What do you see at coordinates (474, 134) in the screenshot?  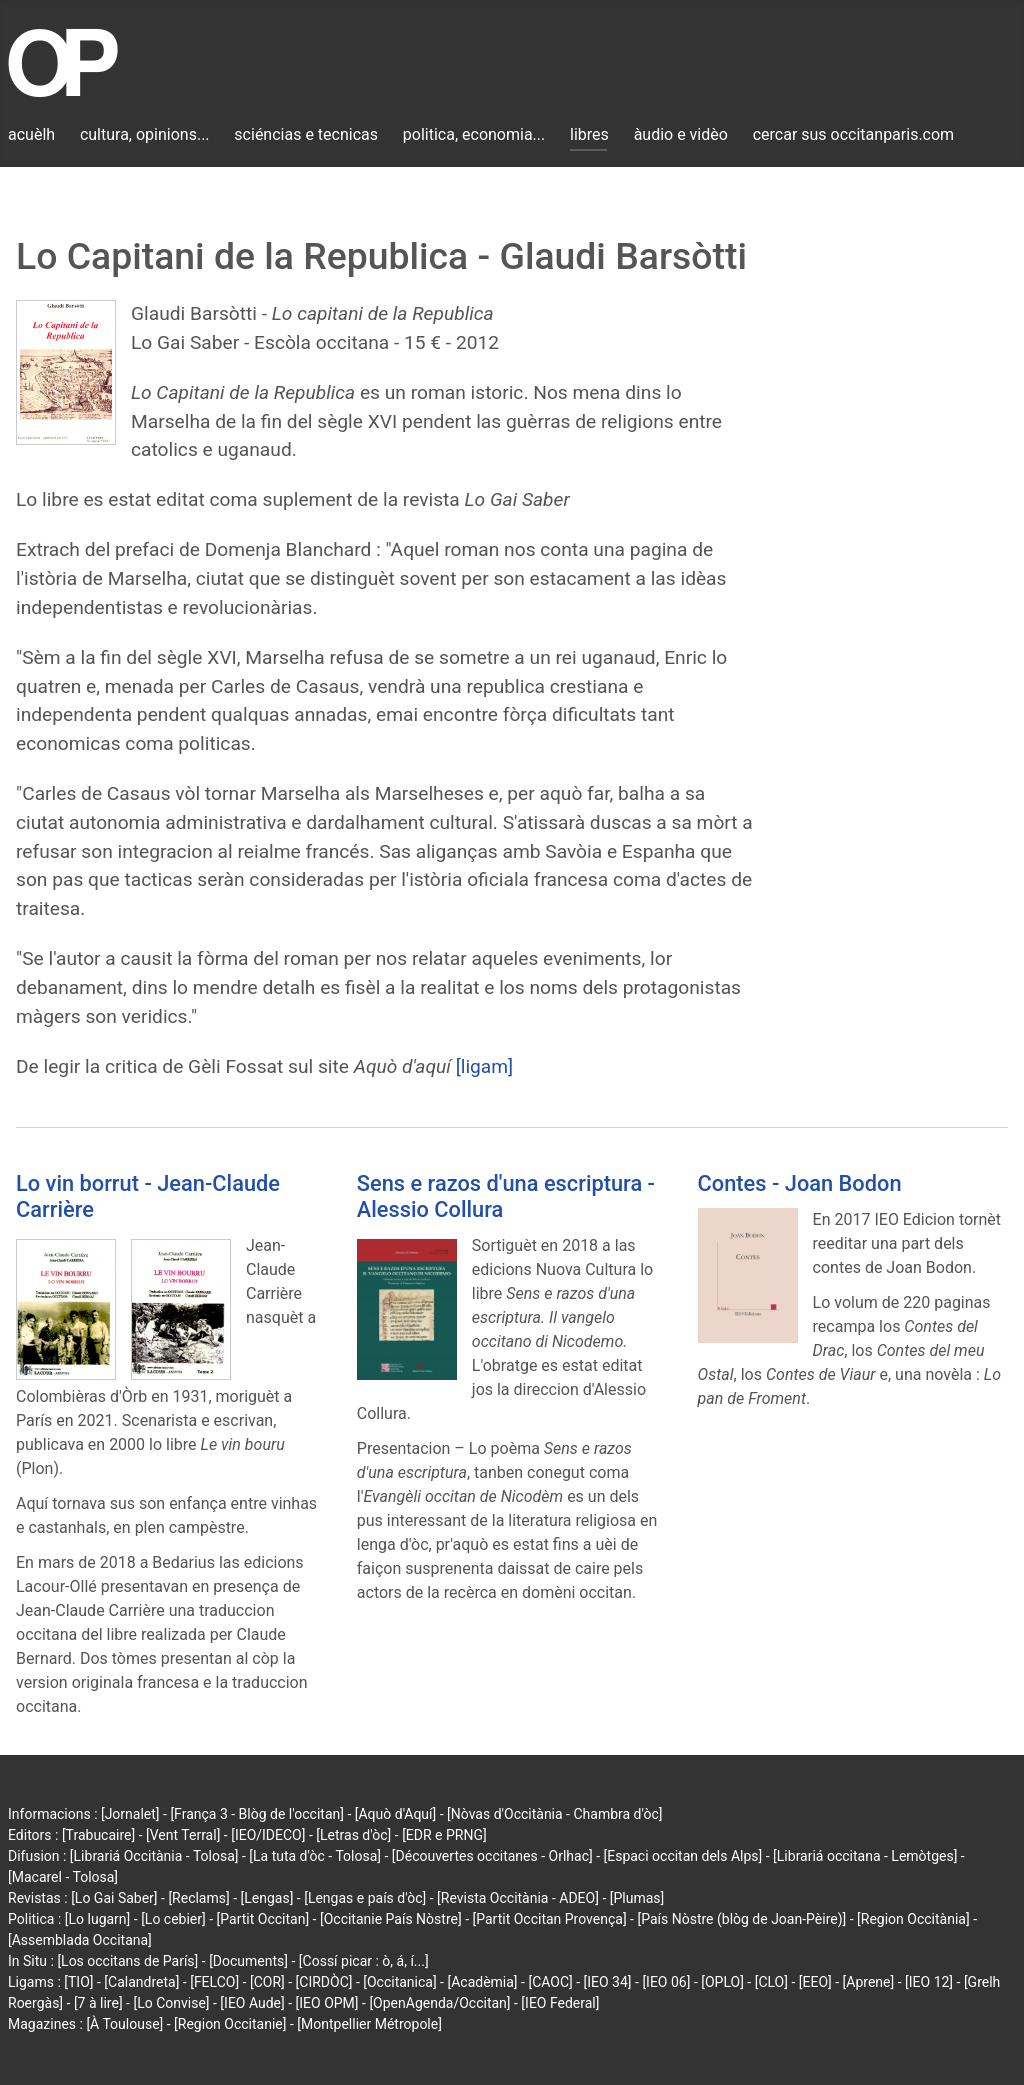 I see `politica, economia...` at bounding box center [474, 134].